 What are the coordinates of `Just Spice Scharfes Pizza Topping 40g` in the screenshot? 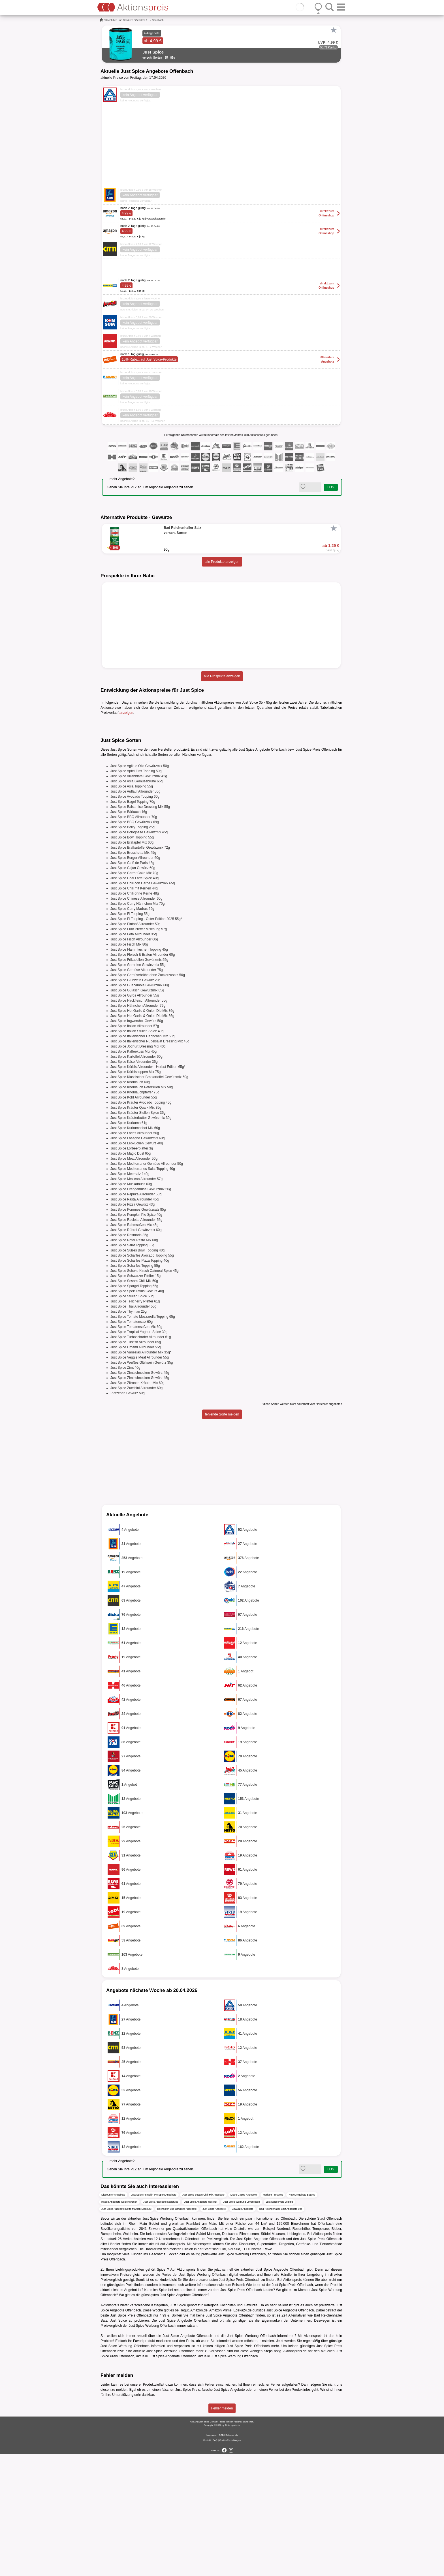 It's located at (139, 1383).